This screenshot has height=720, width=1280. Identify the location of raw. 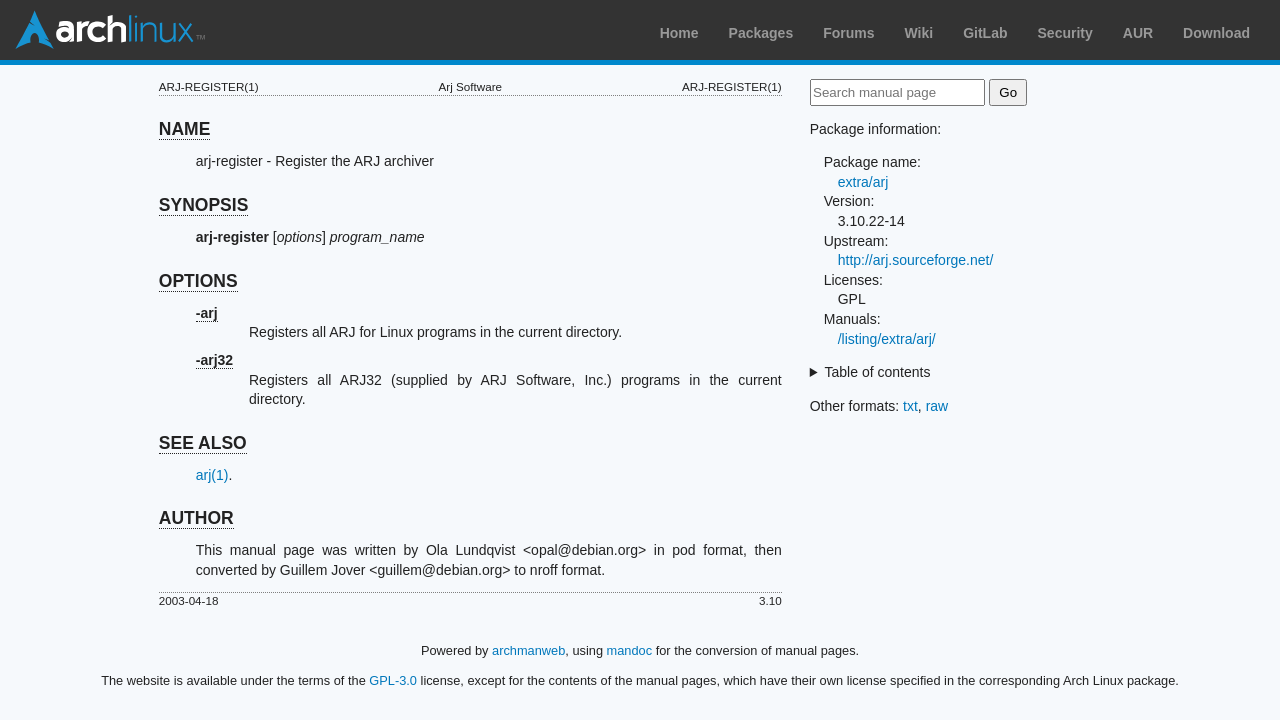
(937, 406).